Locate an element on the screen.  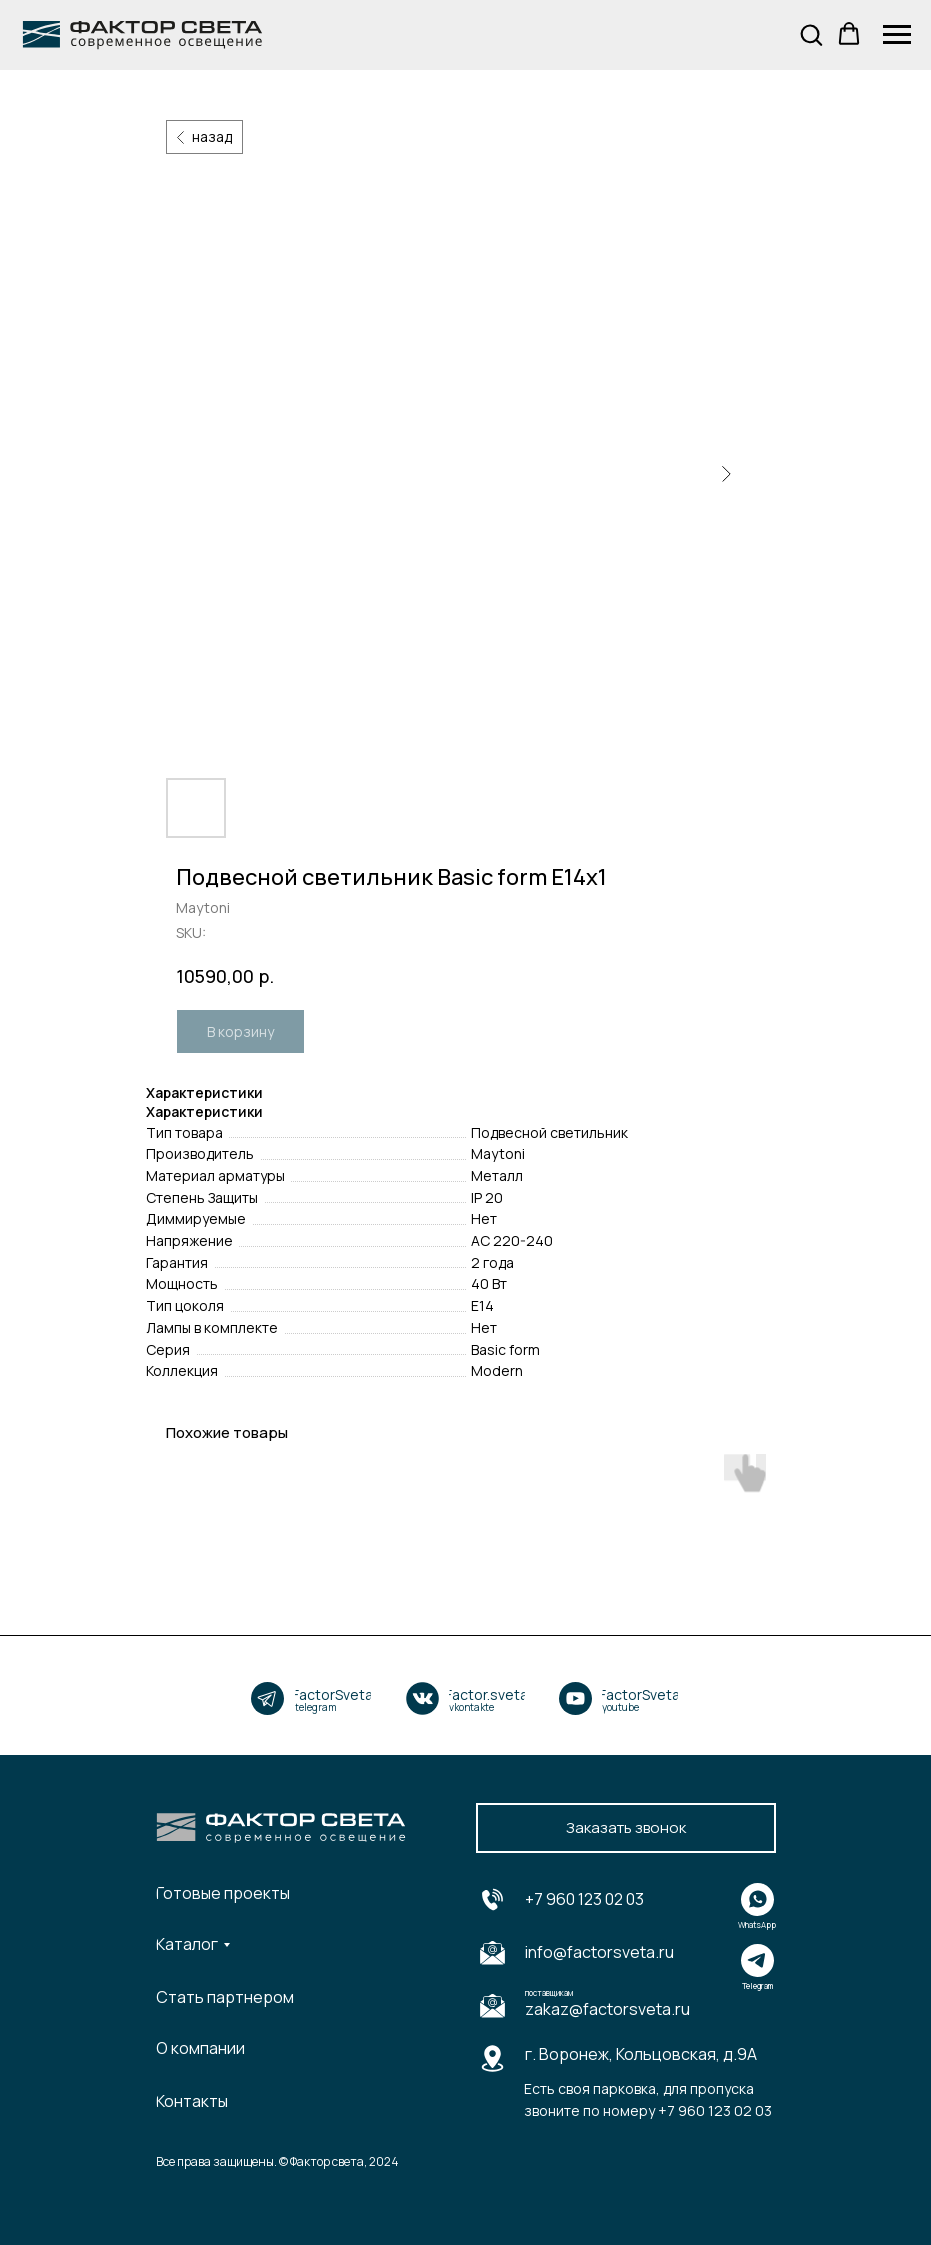
info@factorsveta.ru is located at coordinates (599, 1952).